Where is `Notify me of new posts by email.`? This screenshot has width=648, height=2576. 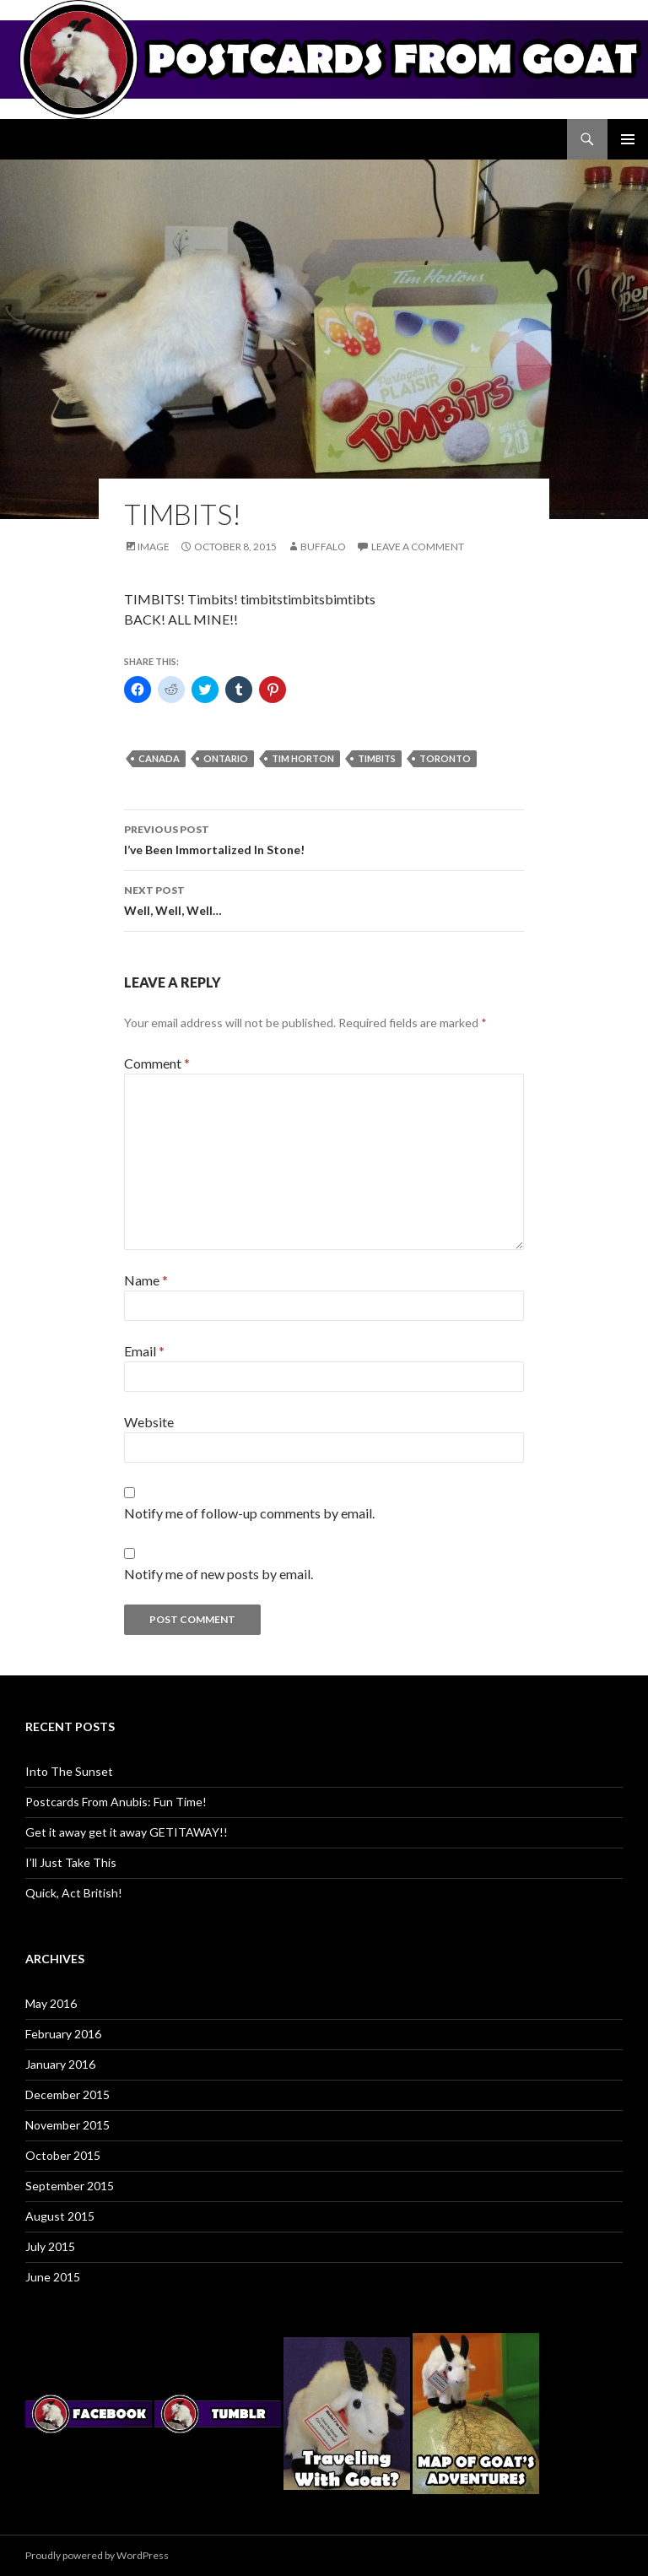
Notify me of new posts by email. is located at coordinates (218, 1574).